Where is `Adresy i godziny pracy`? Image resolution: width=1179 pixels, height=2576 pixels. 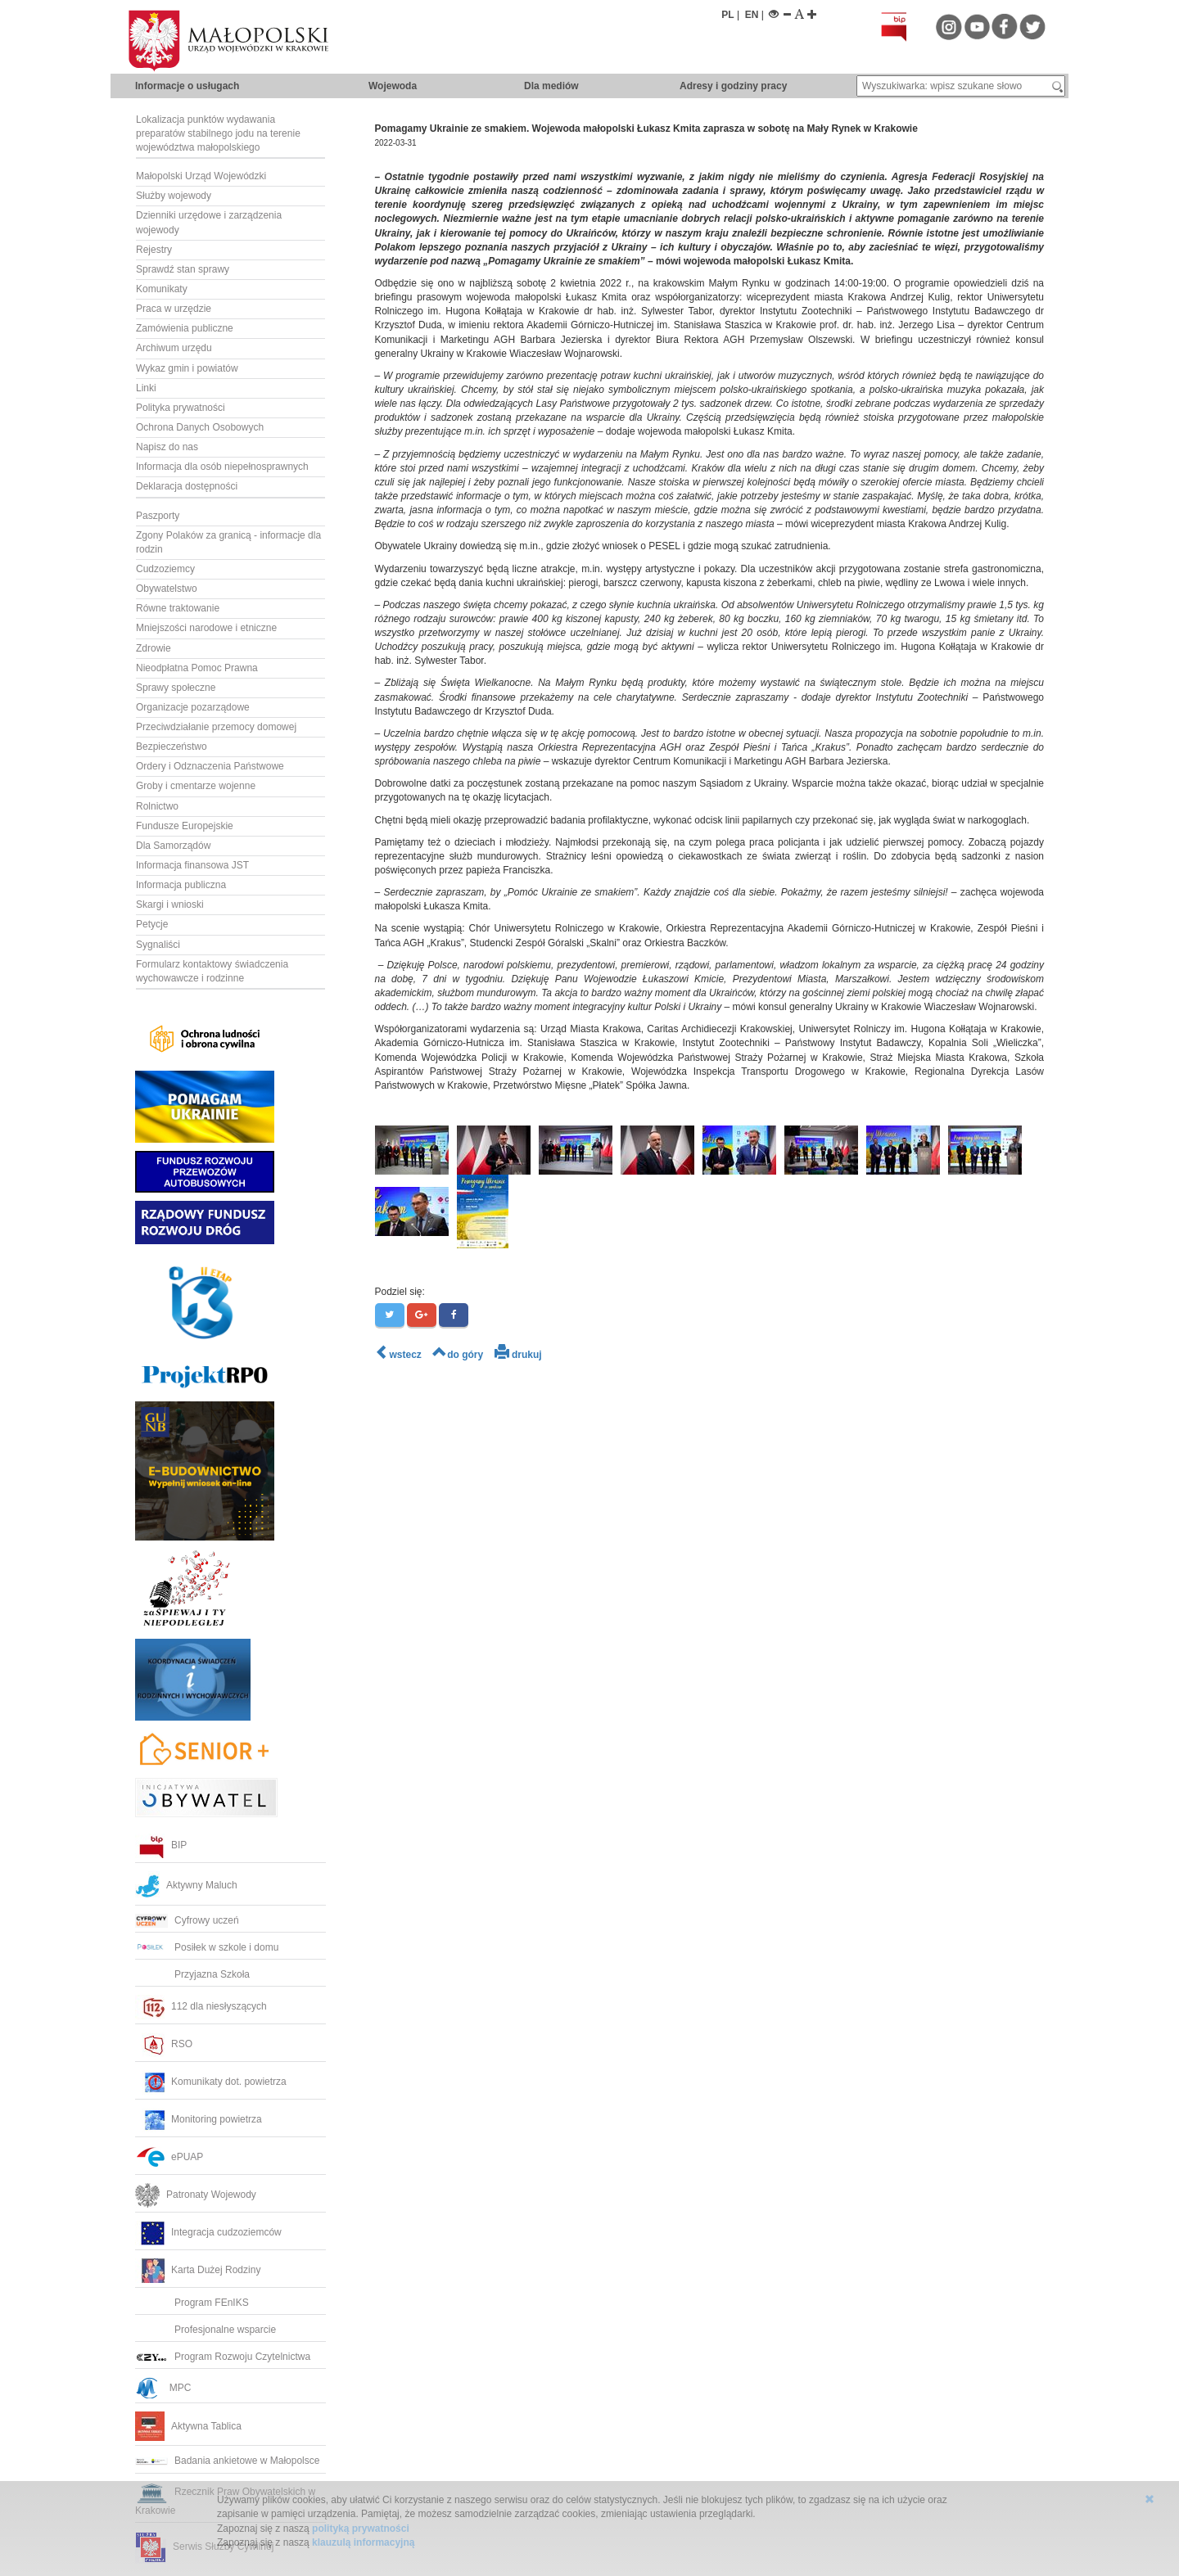
Adresy i godziny pracy is located at coordinates (733, 86).